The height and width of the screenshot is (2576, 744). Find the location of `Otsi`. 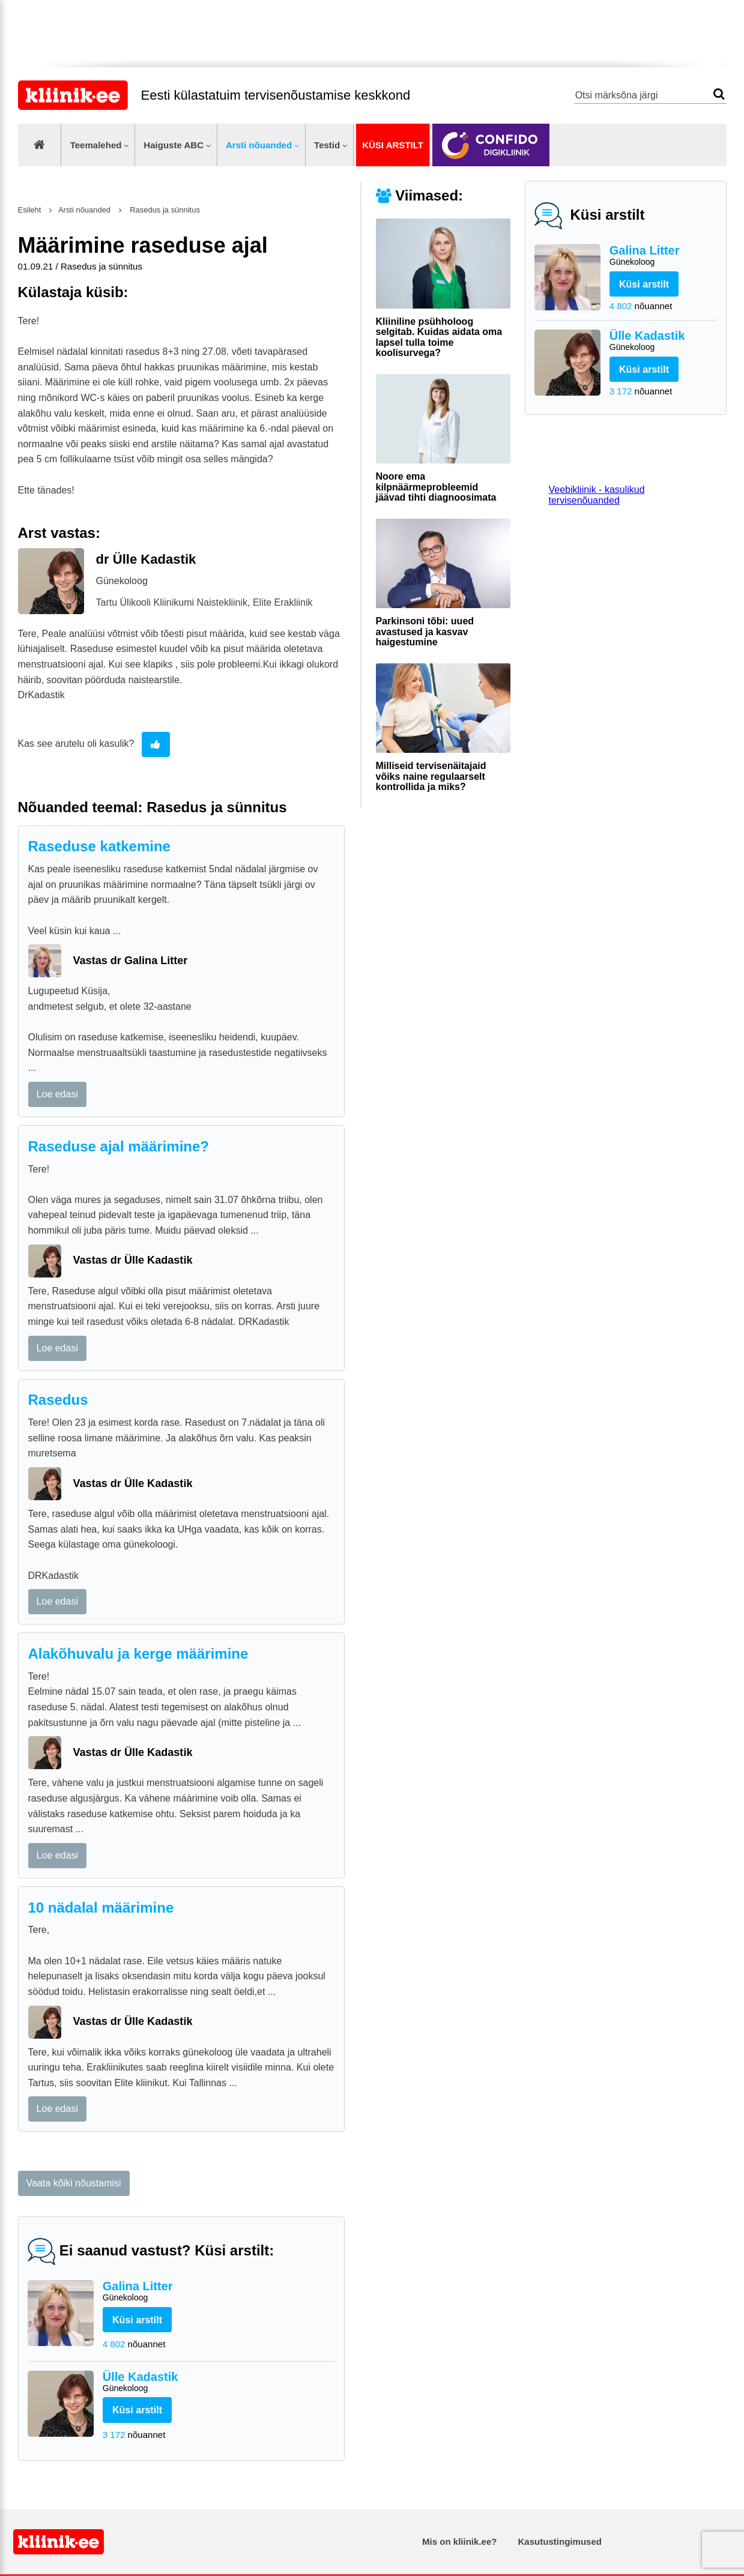

Otsi is located at coordinates (719, 93).